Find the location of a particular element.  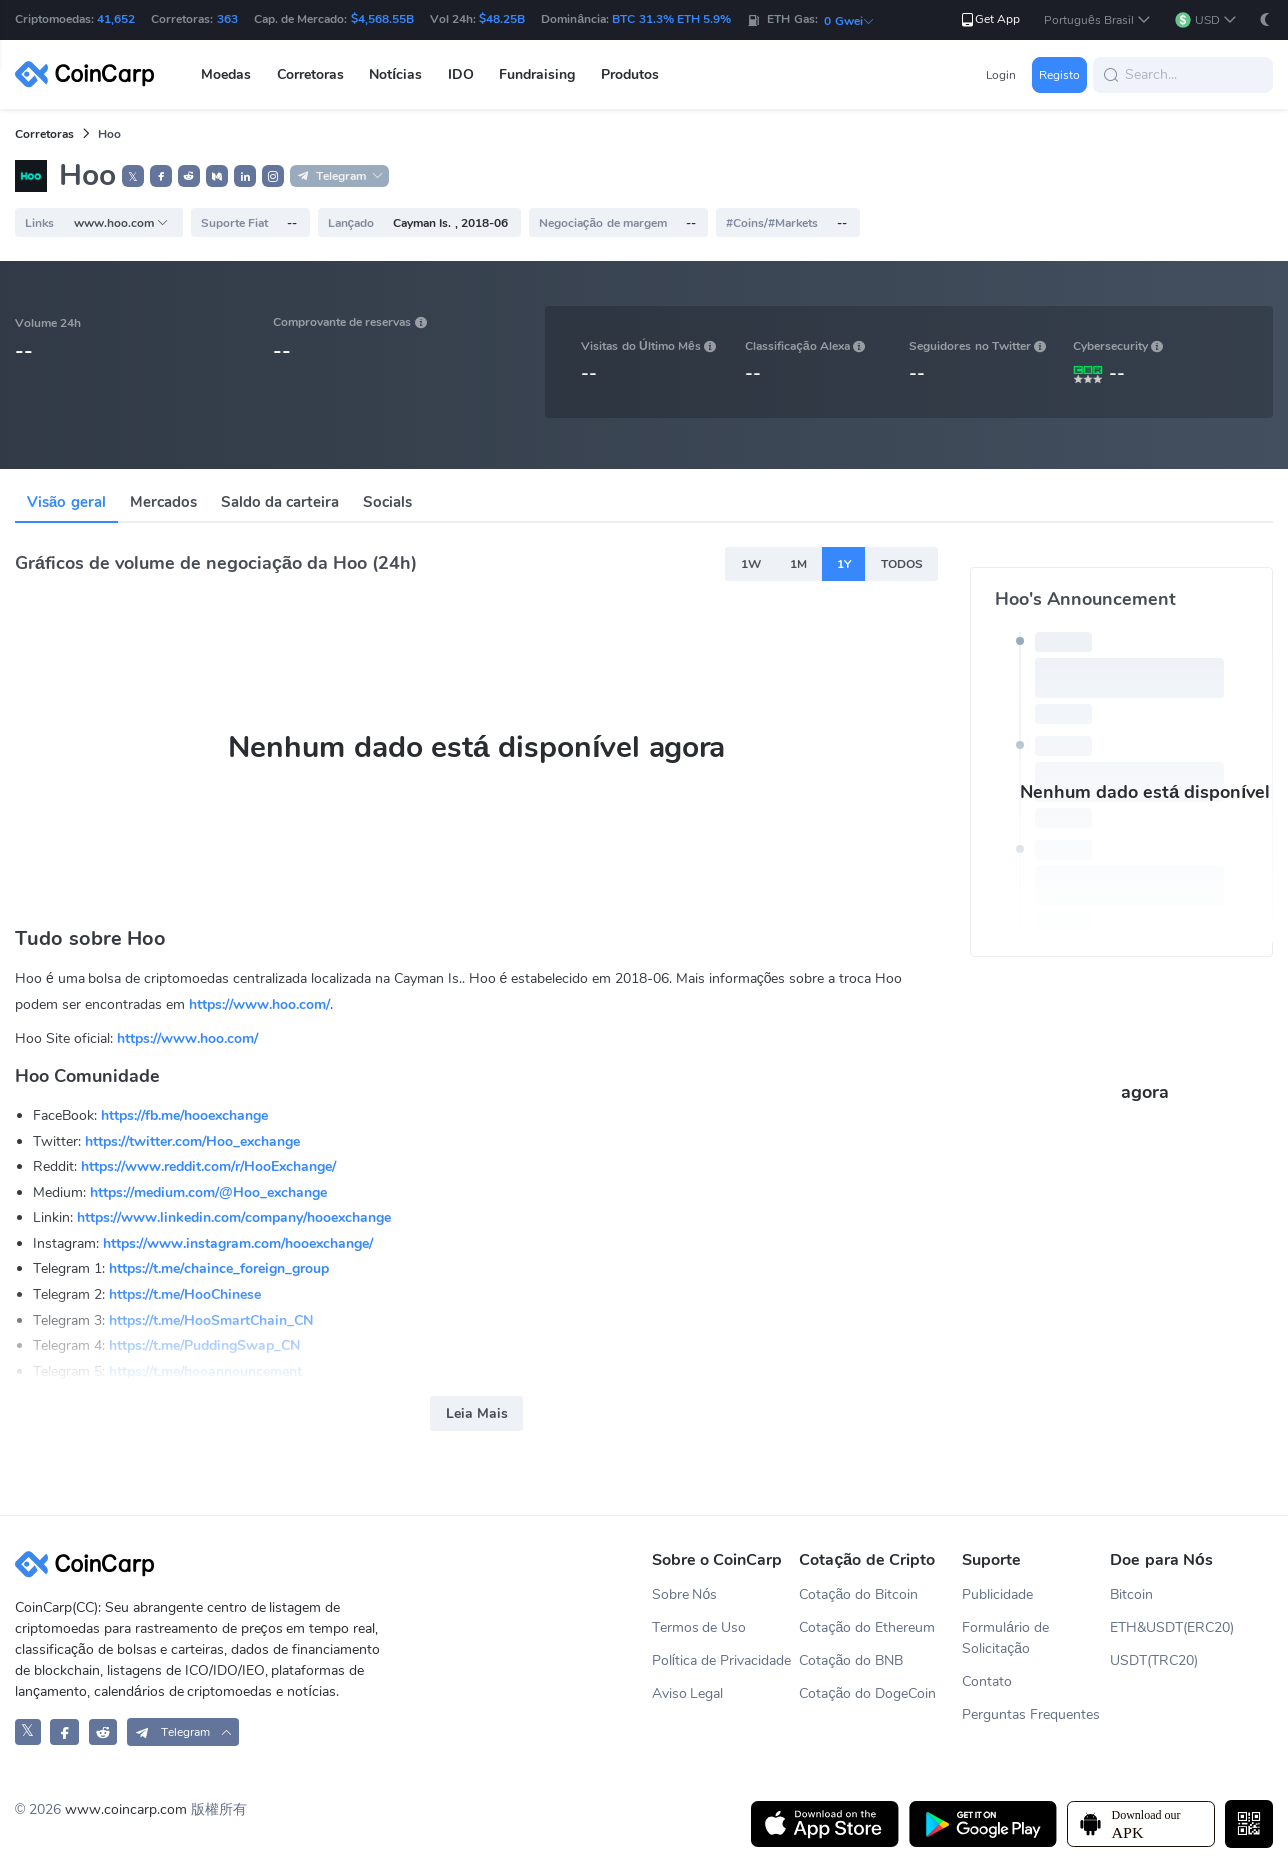

Fundraising [button] is located at coordinates (537, 74).